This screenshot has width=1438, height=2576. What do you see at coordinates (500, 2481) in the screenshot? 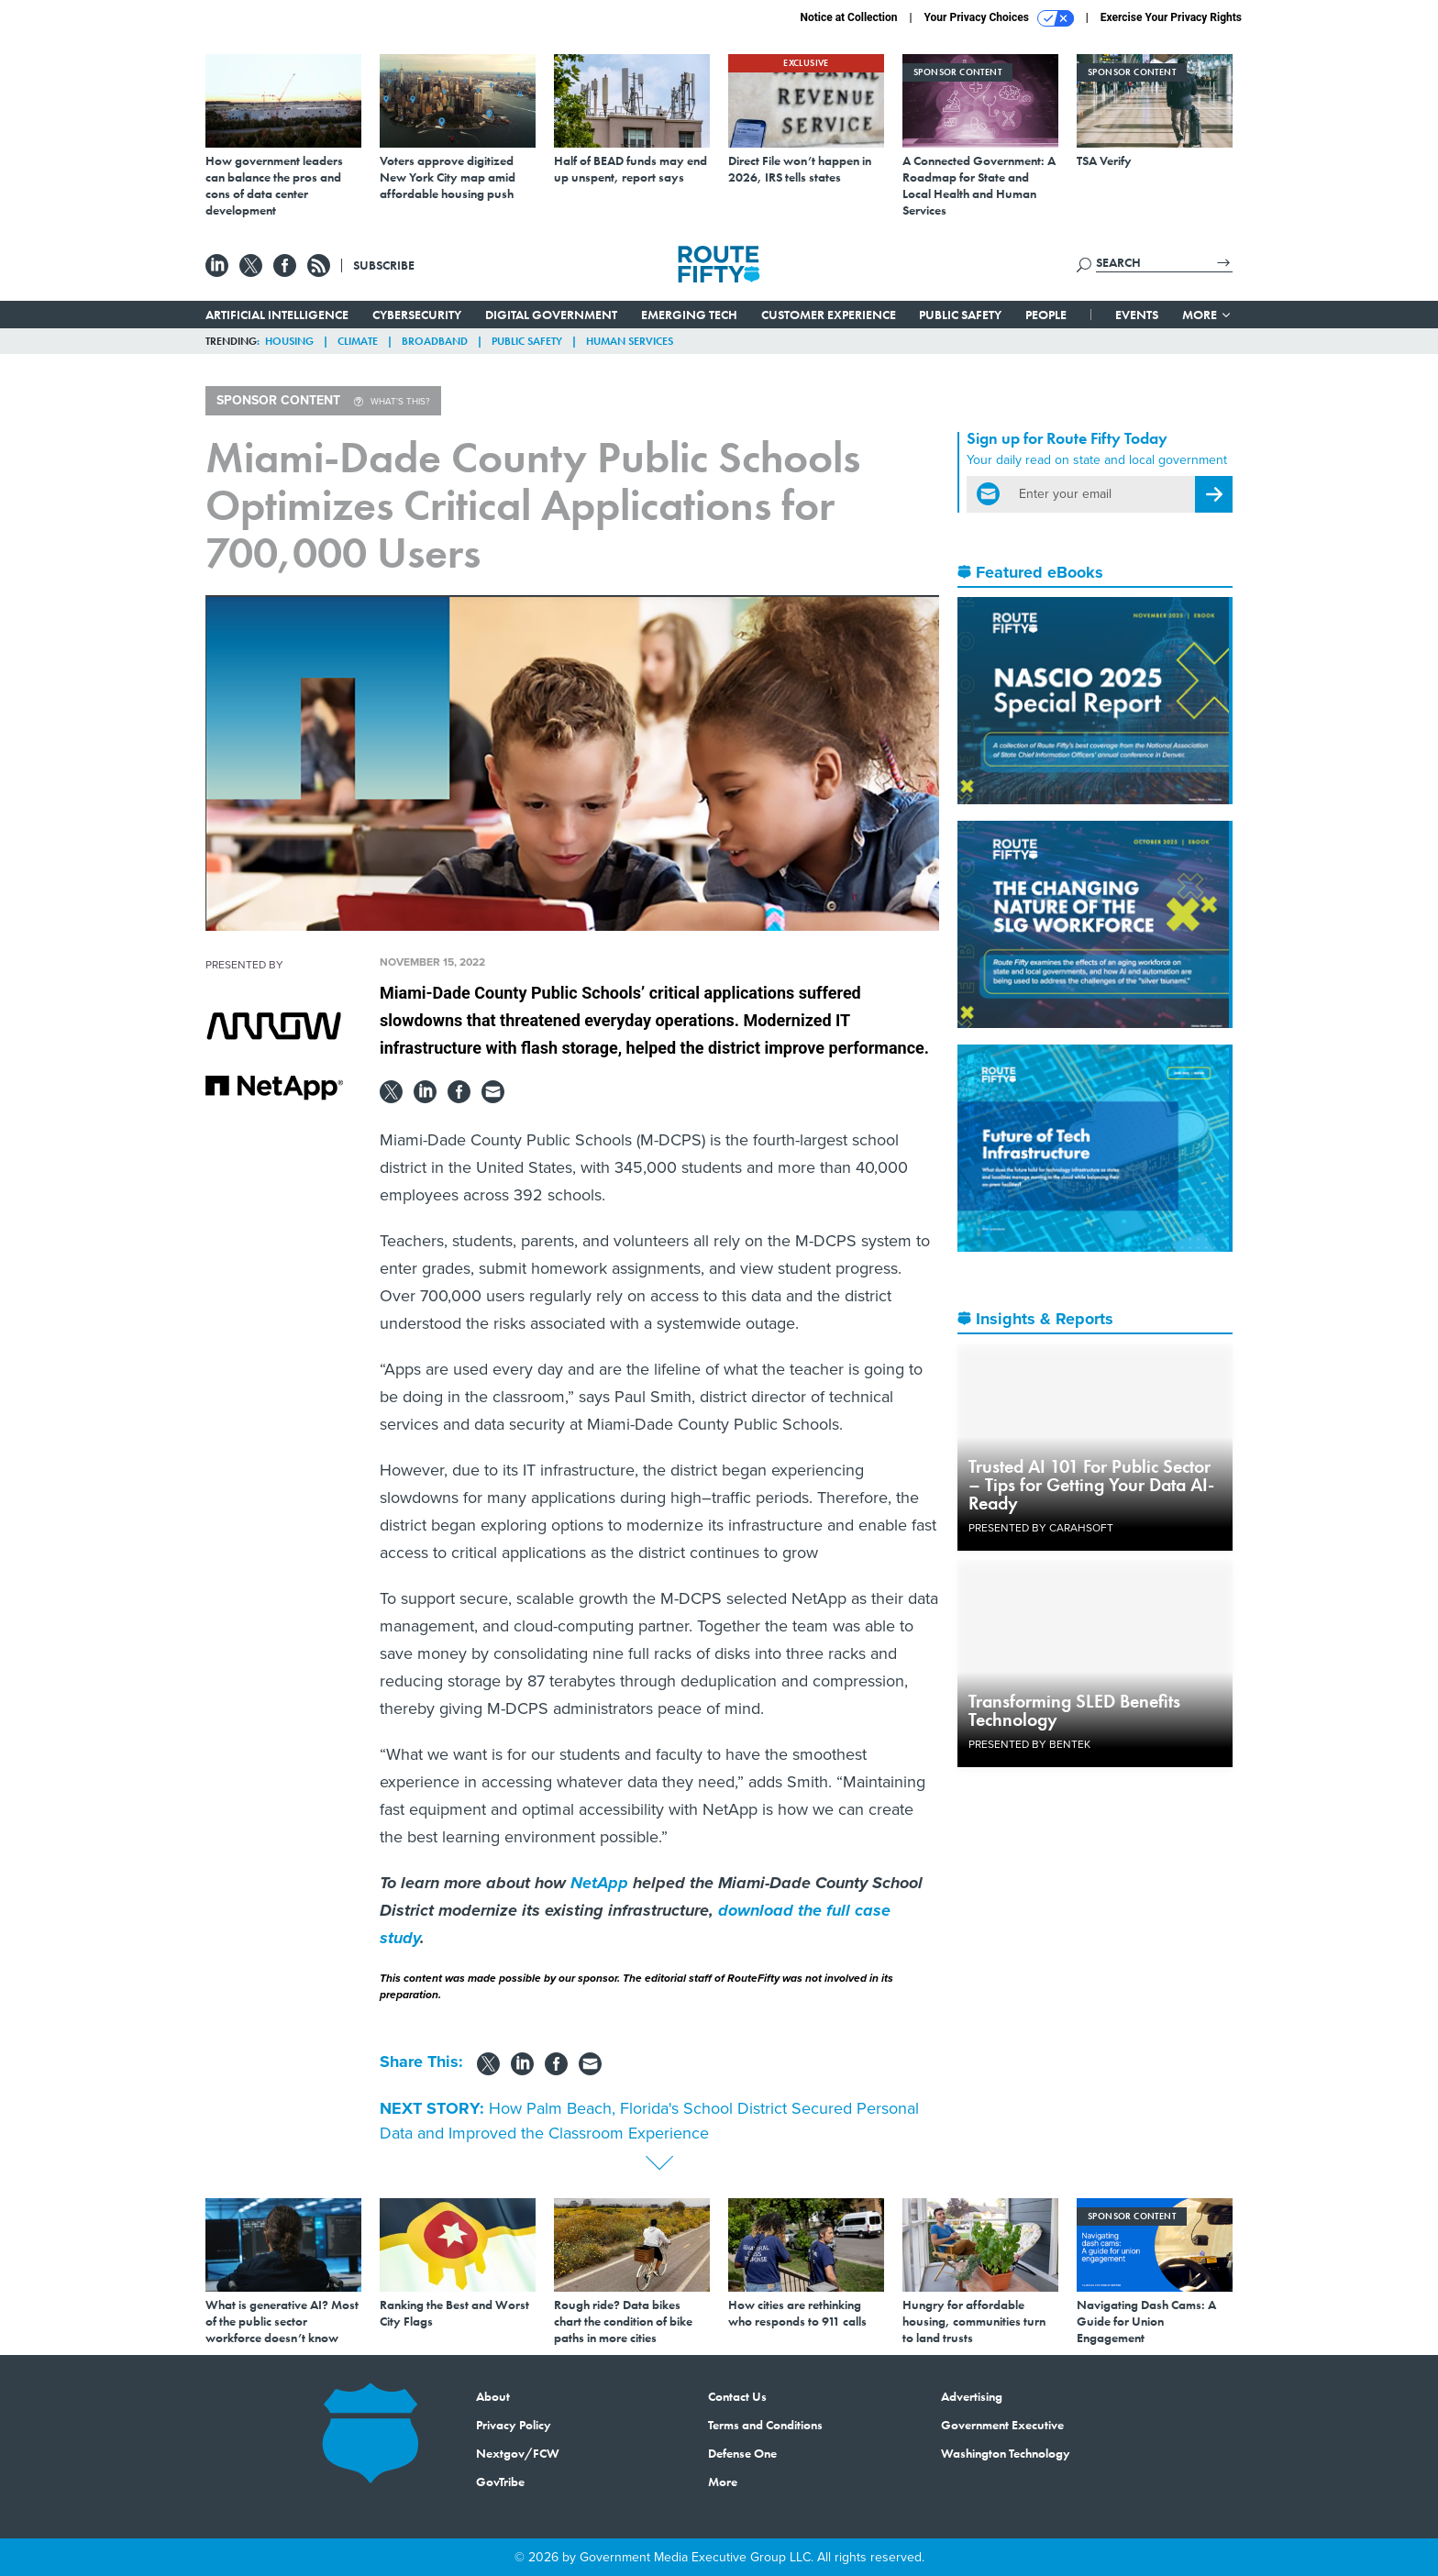
I see `GovTribe` at bounding box center [500, 2481].